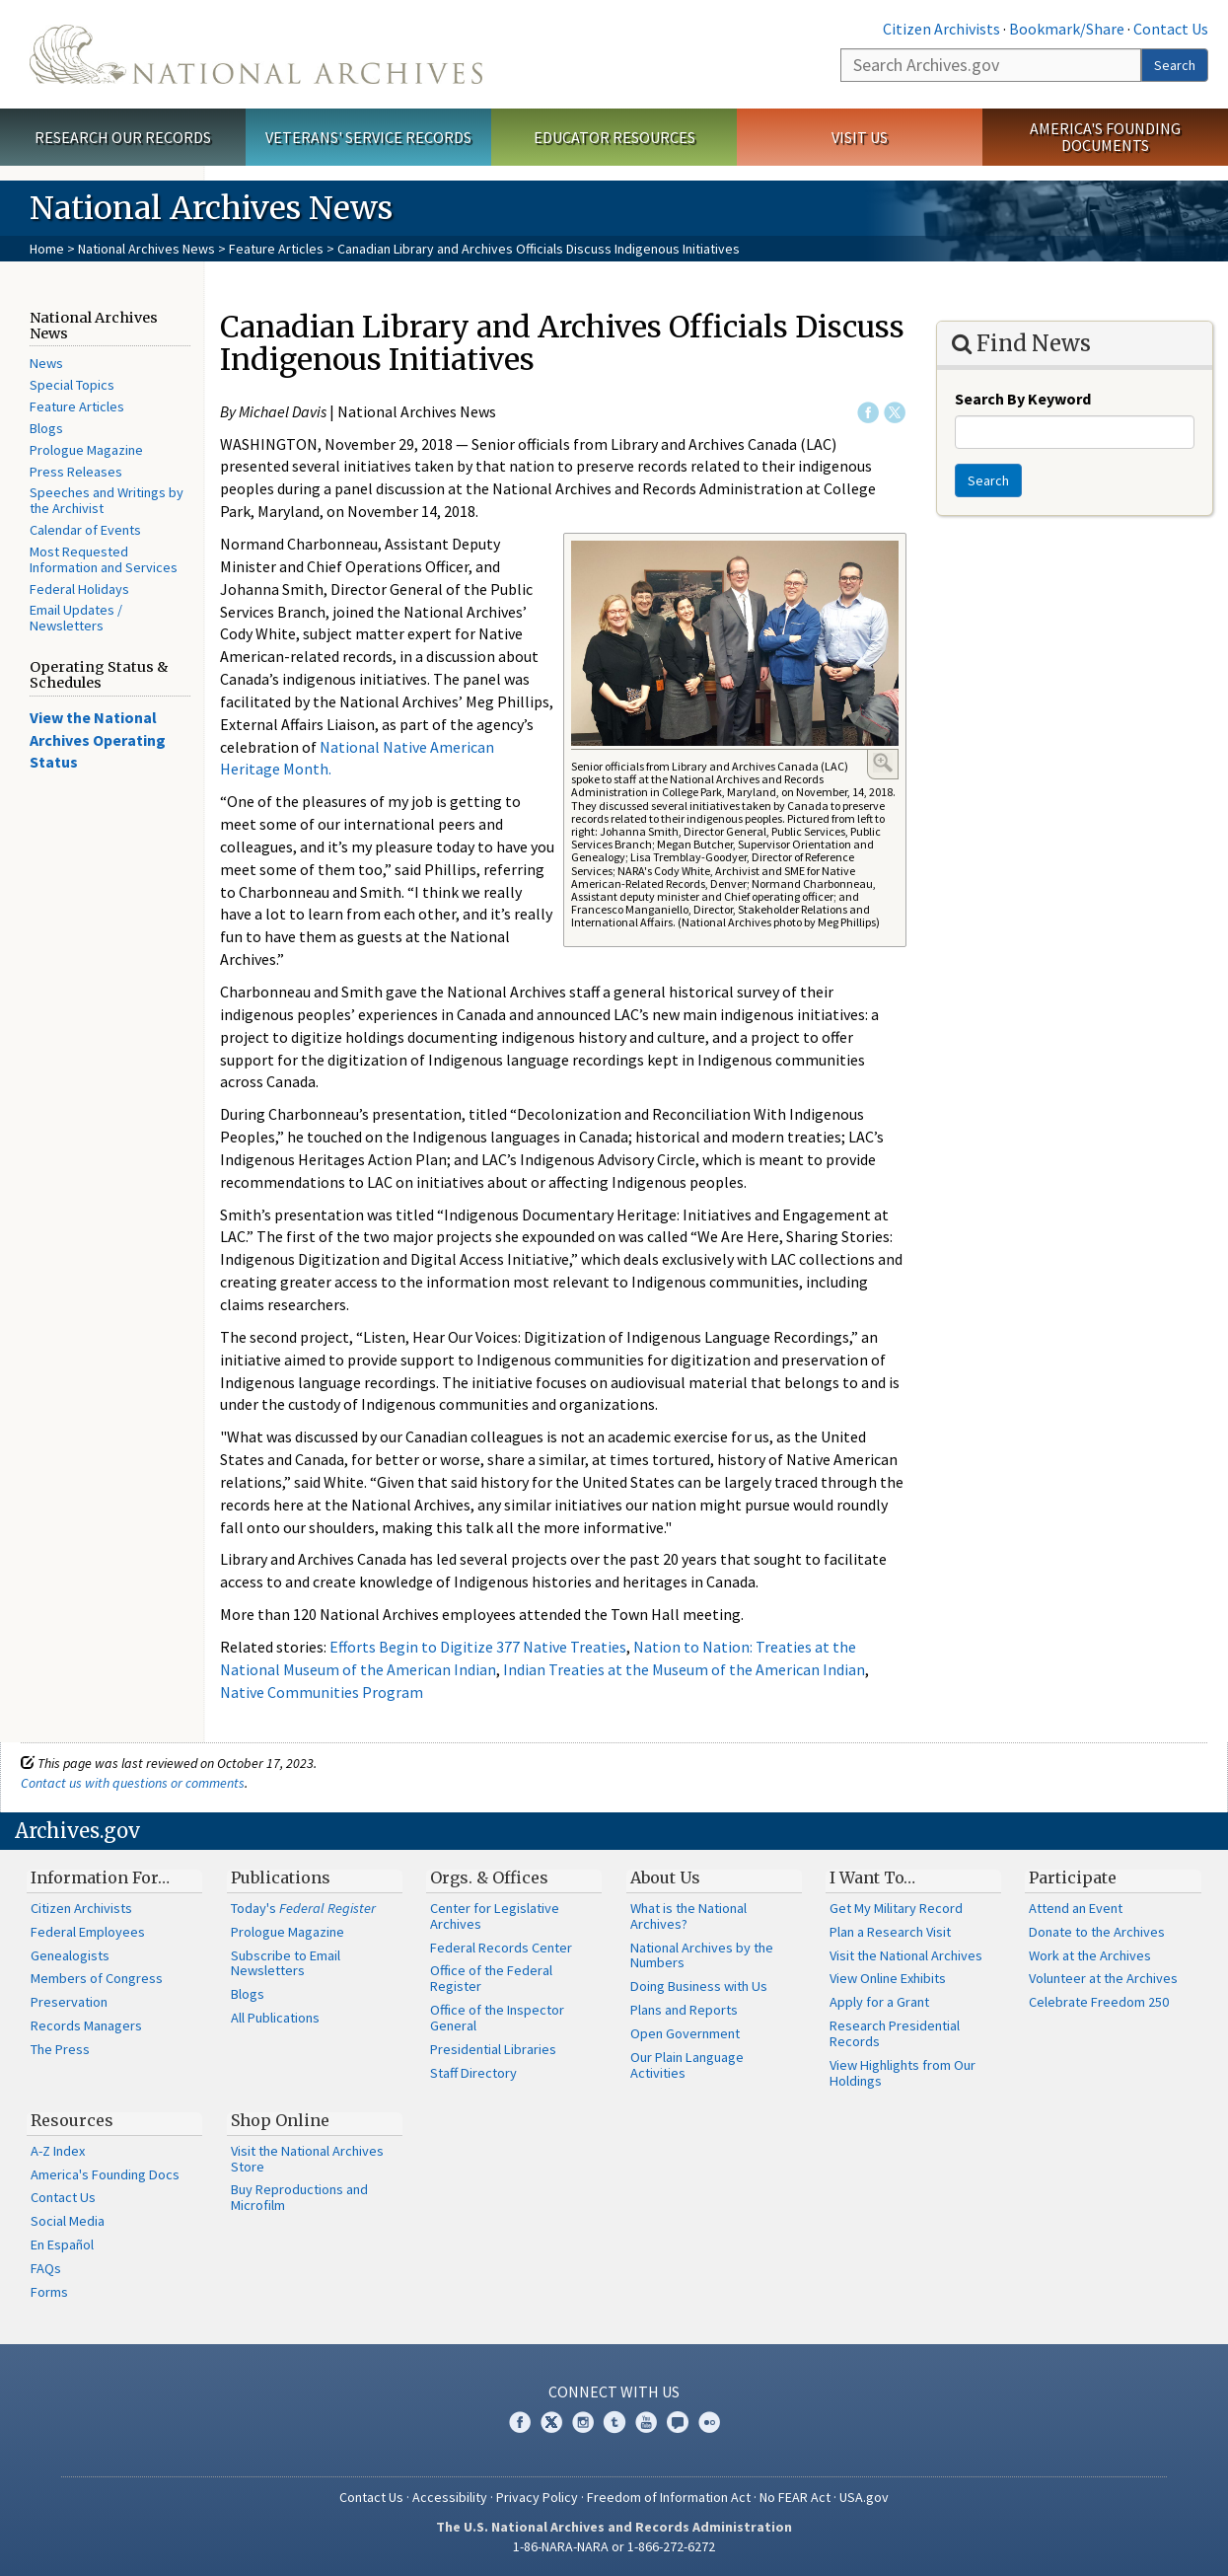  What do you see at coordinates (49, 2292) in the screenshot?
I see `Forms` at bounding box center [49, 2292].